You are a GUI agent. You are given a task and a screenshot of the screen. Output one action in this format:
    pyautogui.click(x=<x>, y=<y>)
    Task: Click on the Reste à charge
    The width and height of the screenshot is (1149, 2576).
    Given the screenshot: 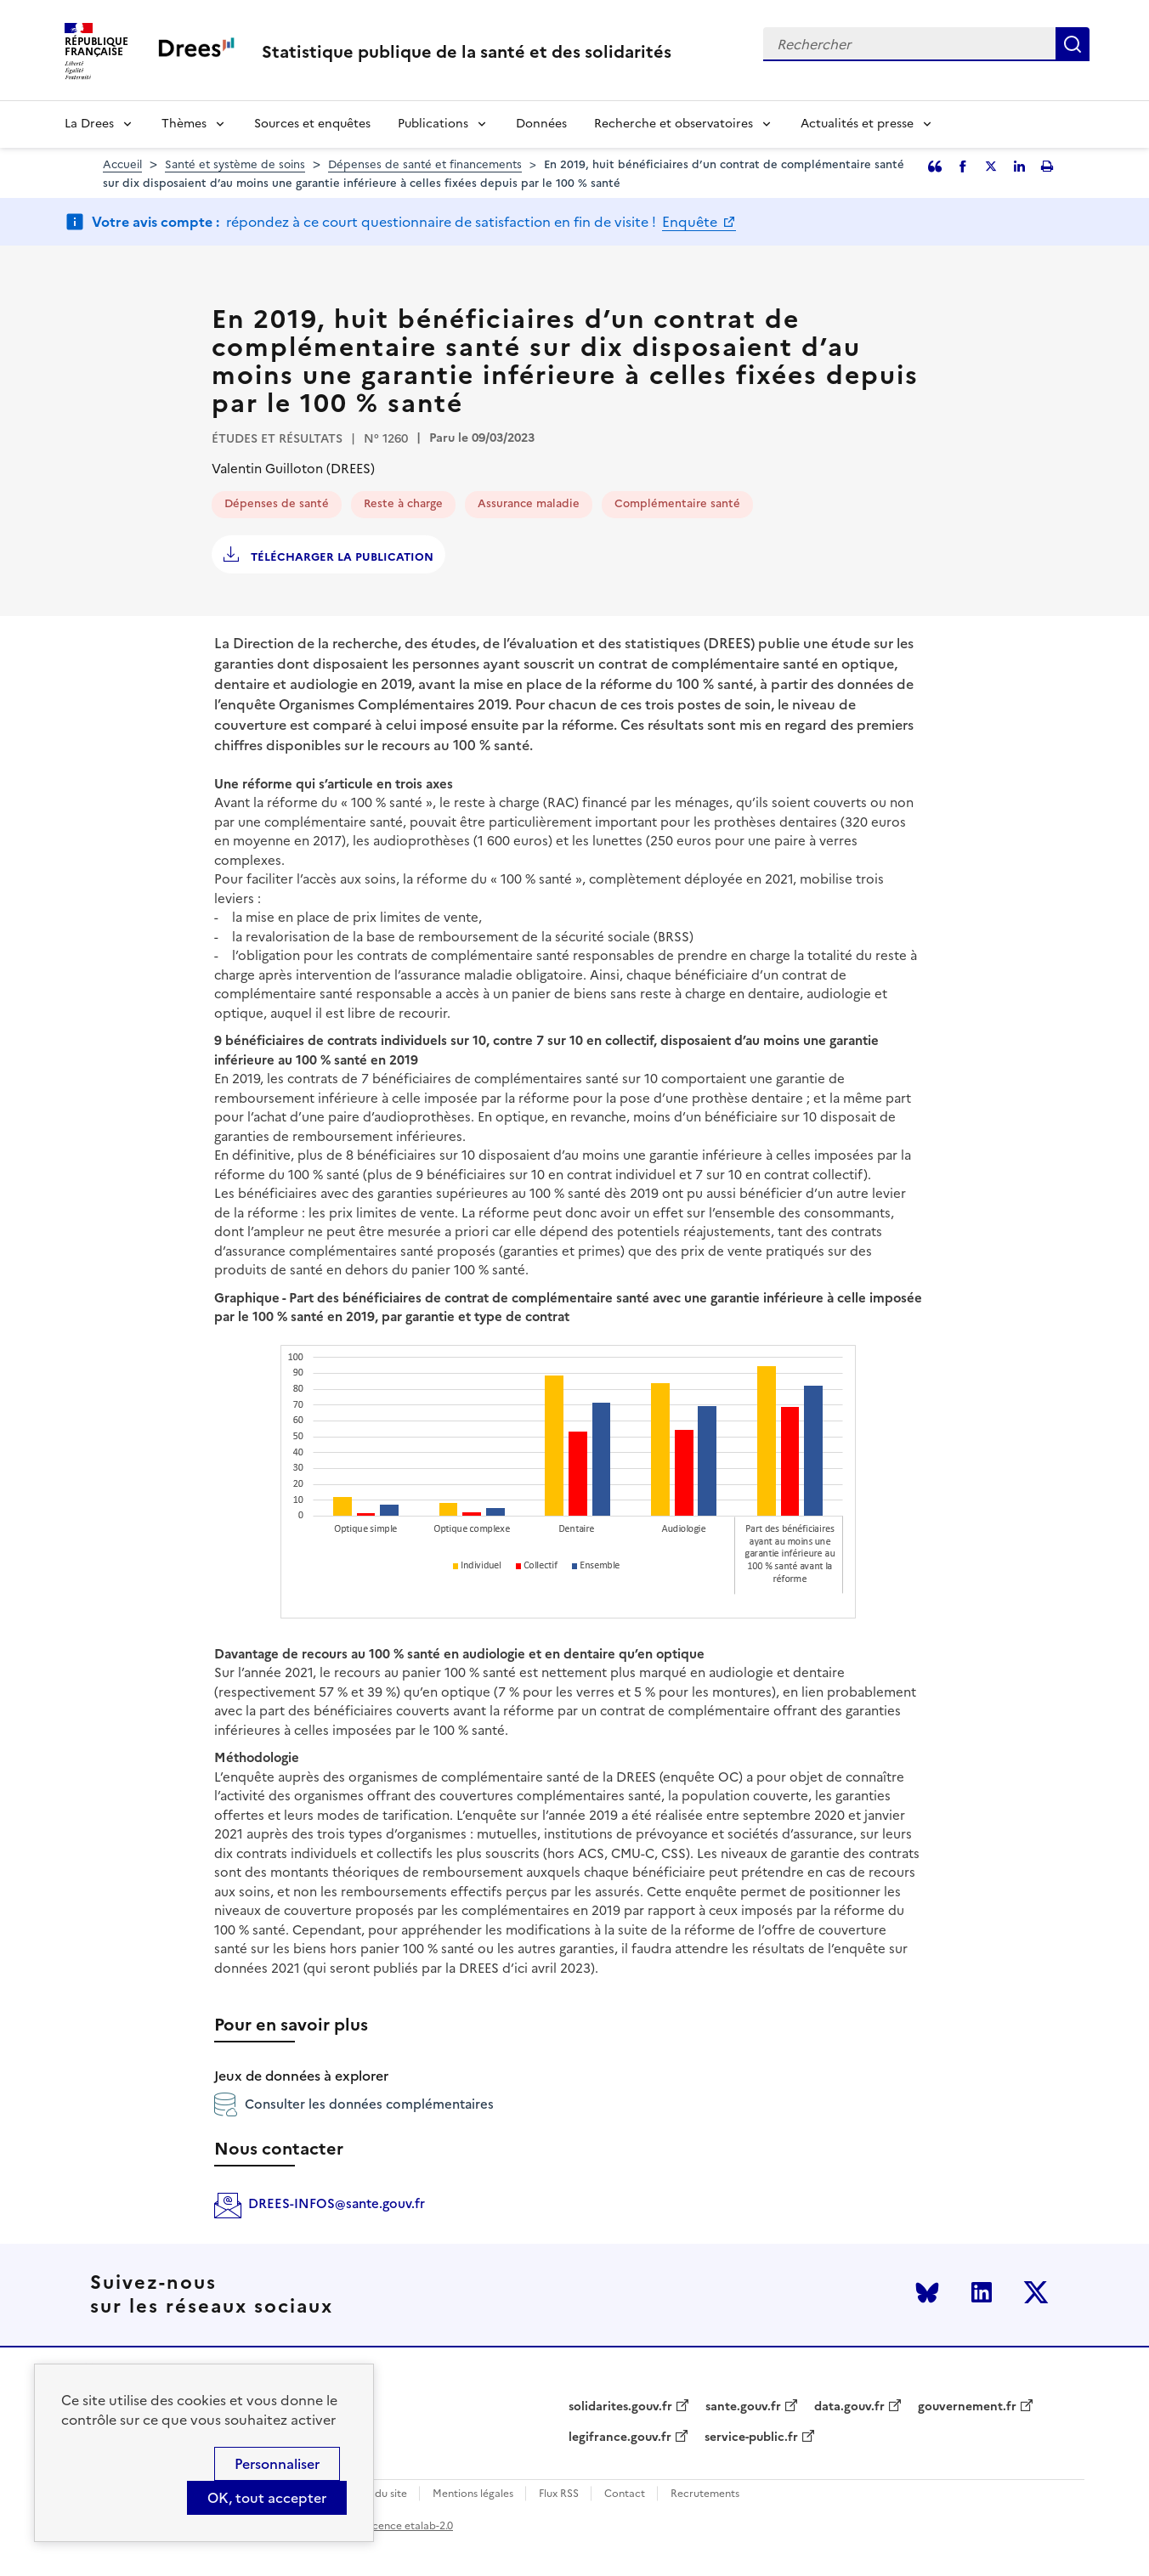 What is the action you would take?
    pyautogui.click(x=403, y=503)
    